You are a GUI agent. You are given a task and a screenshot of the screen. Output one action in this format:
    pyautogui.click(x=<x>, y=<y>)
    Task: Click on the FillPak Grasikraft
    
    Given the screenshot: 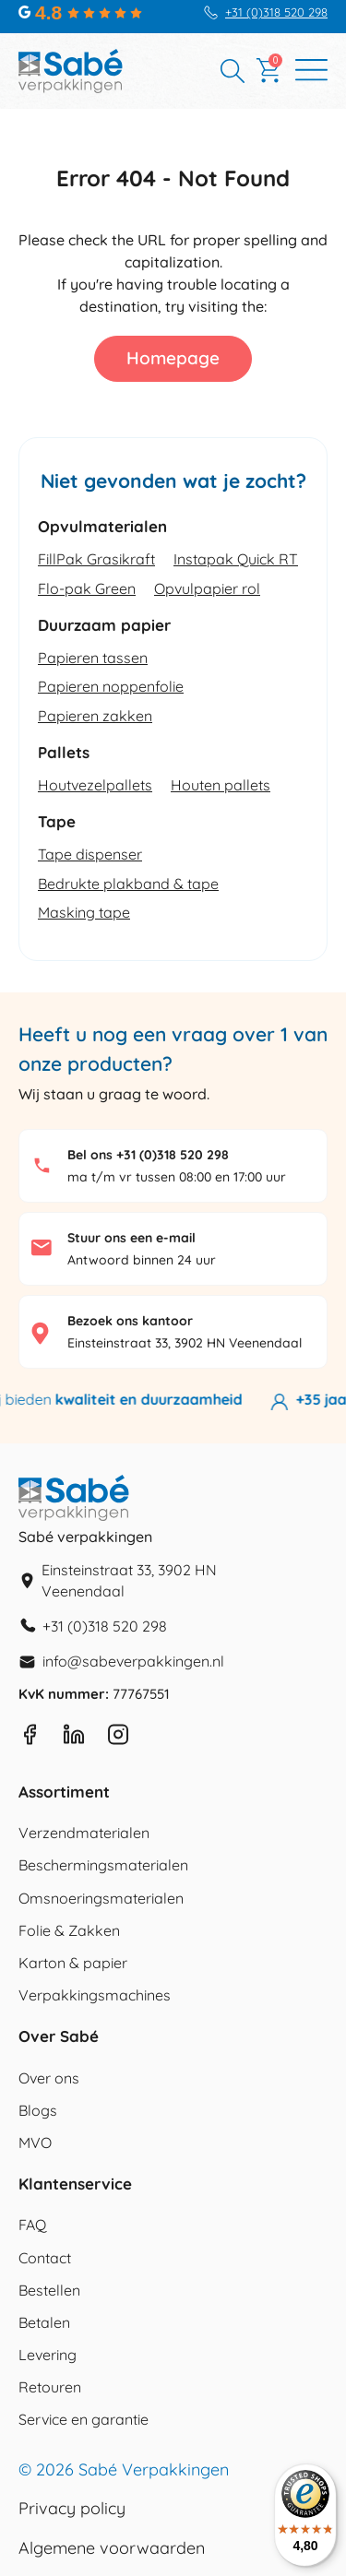 What is the action you would take?
    pyautogui.click(x=96, y=559)
    